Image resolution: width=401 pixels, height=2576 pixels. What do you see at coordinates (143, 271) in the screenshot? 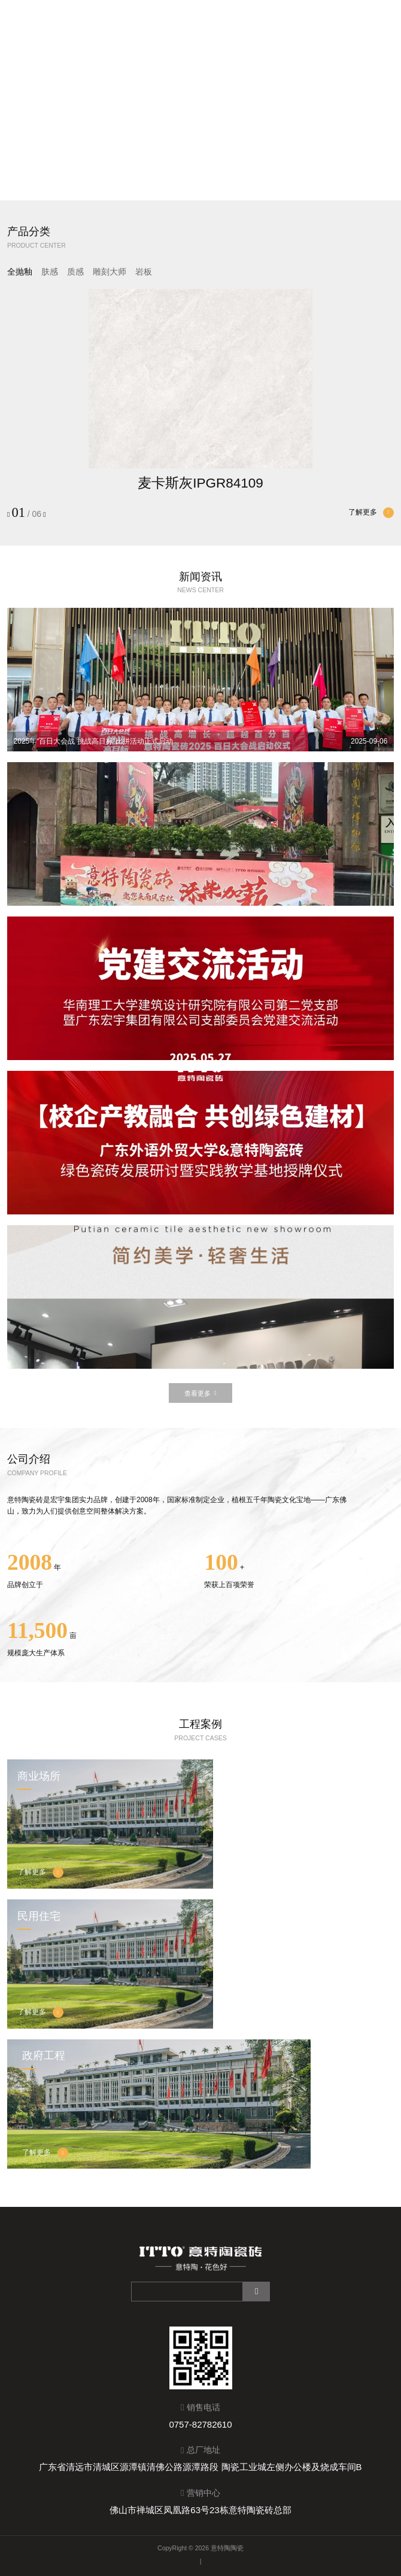
I see `岩板` at bounding box center [143, 271].